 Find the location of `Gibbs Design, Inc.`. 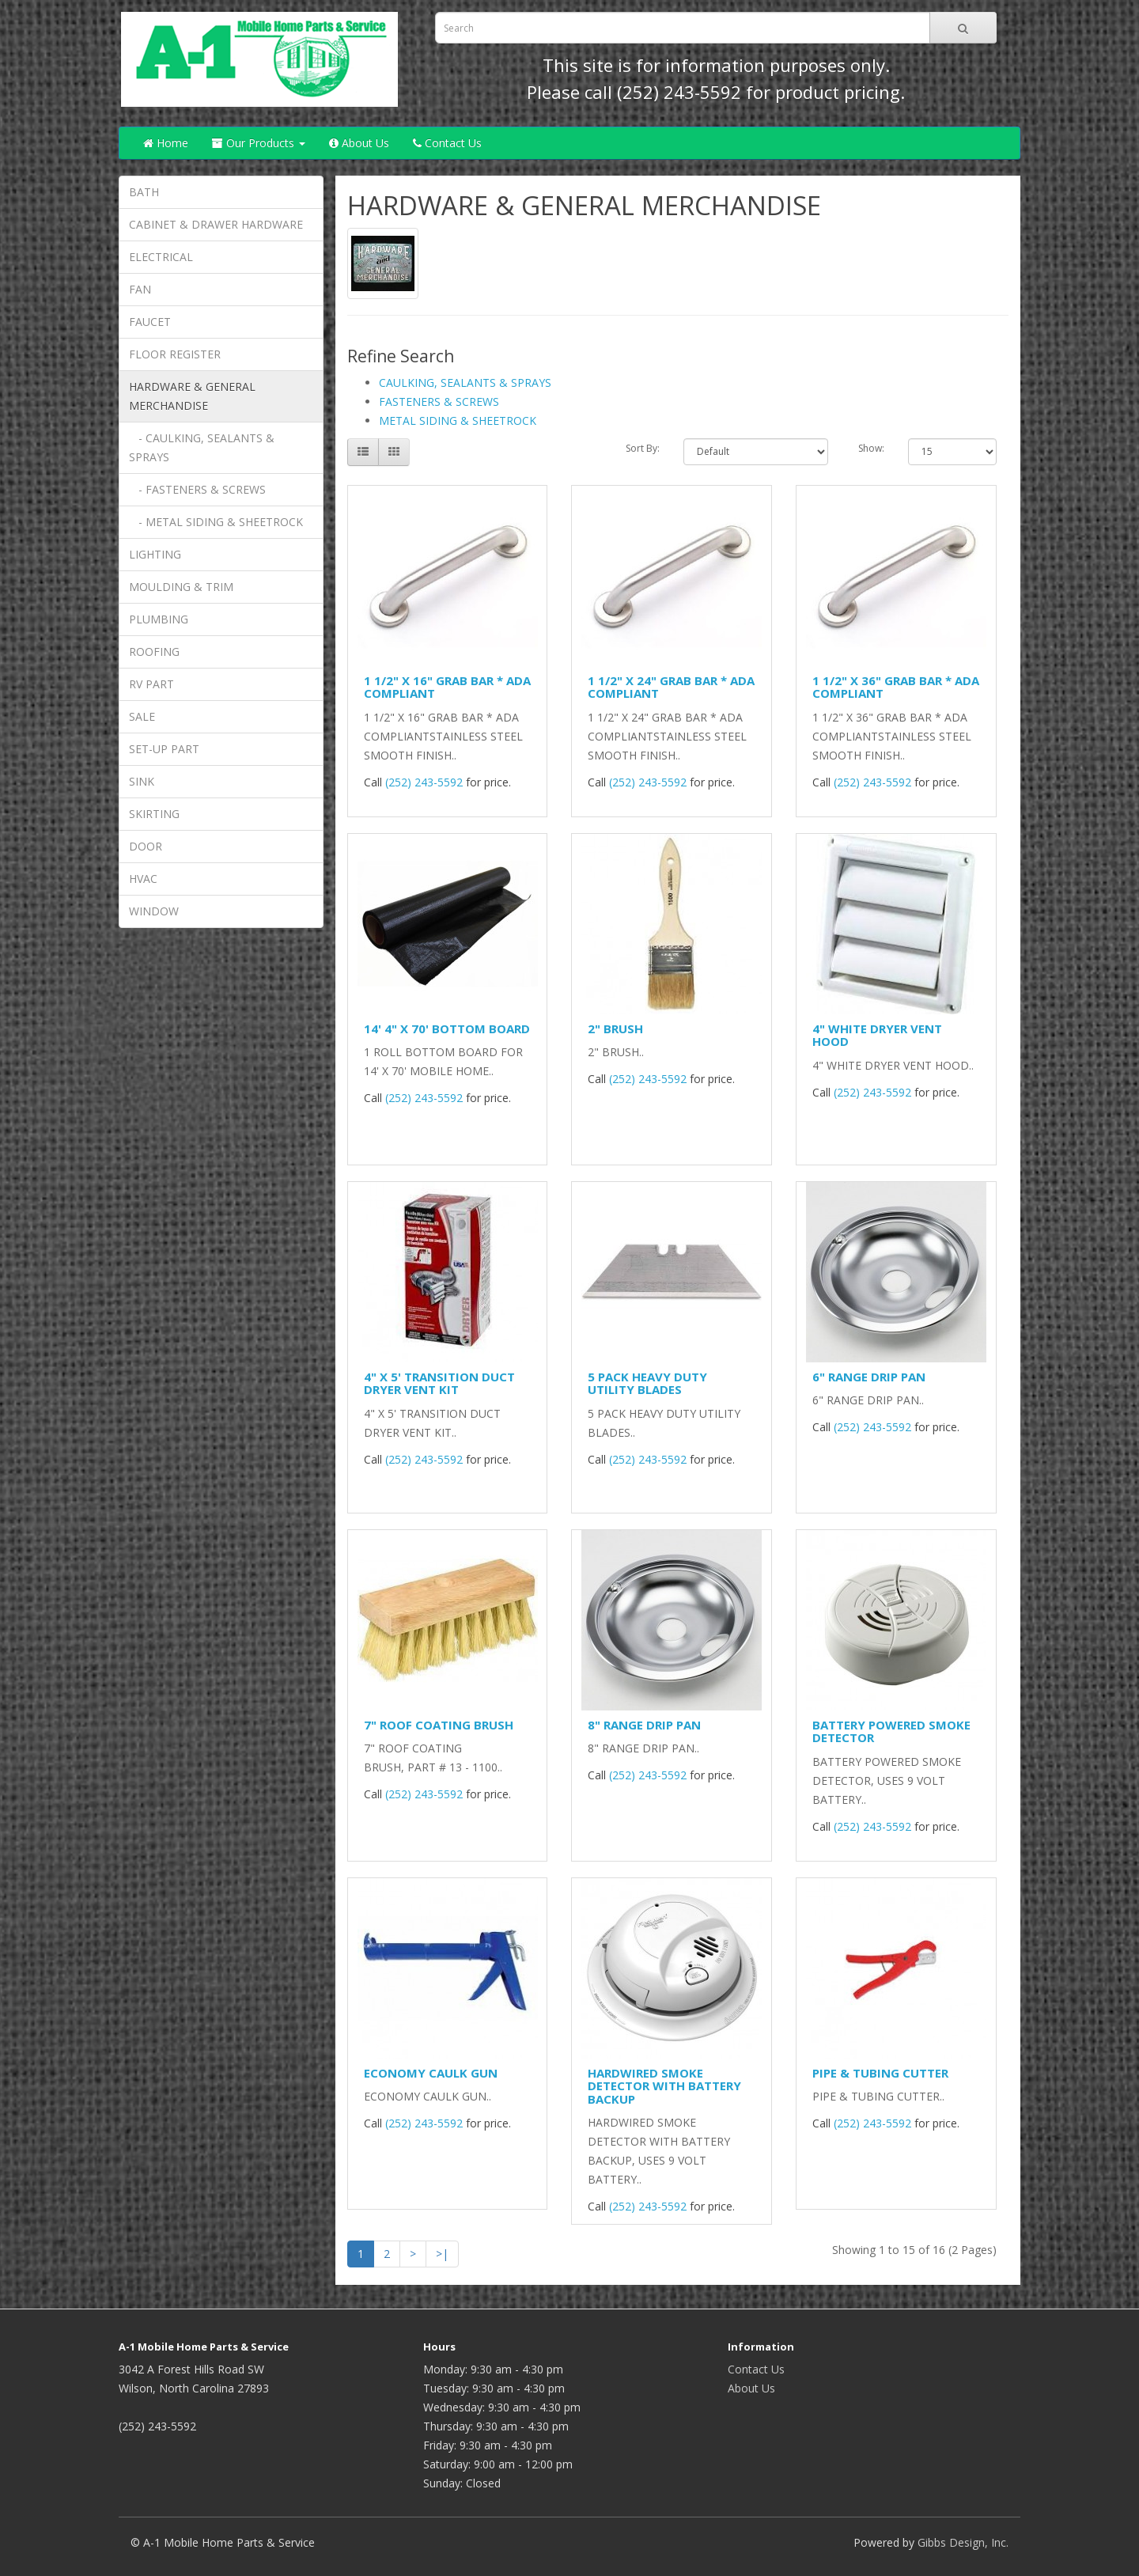

Gibbs Design, Inc. is located at coordinates (963, 2542).